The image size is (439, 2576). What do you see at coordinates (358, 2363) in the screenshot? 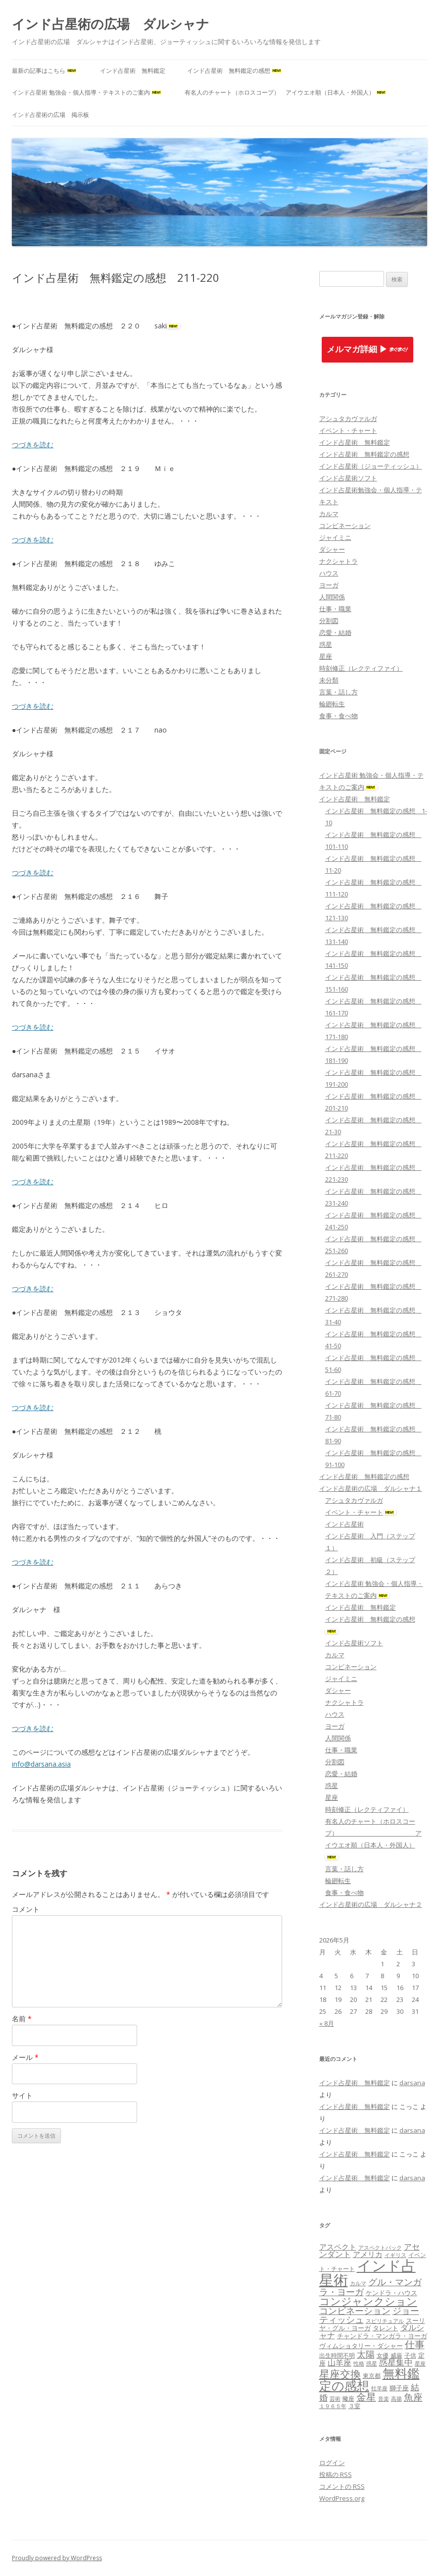
I see `性格 [性格 (7個の項目)]` at bounding box center [358, 2363].